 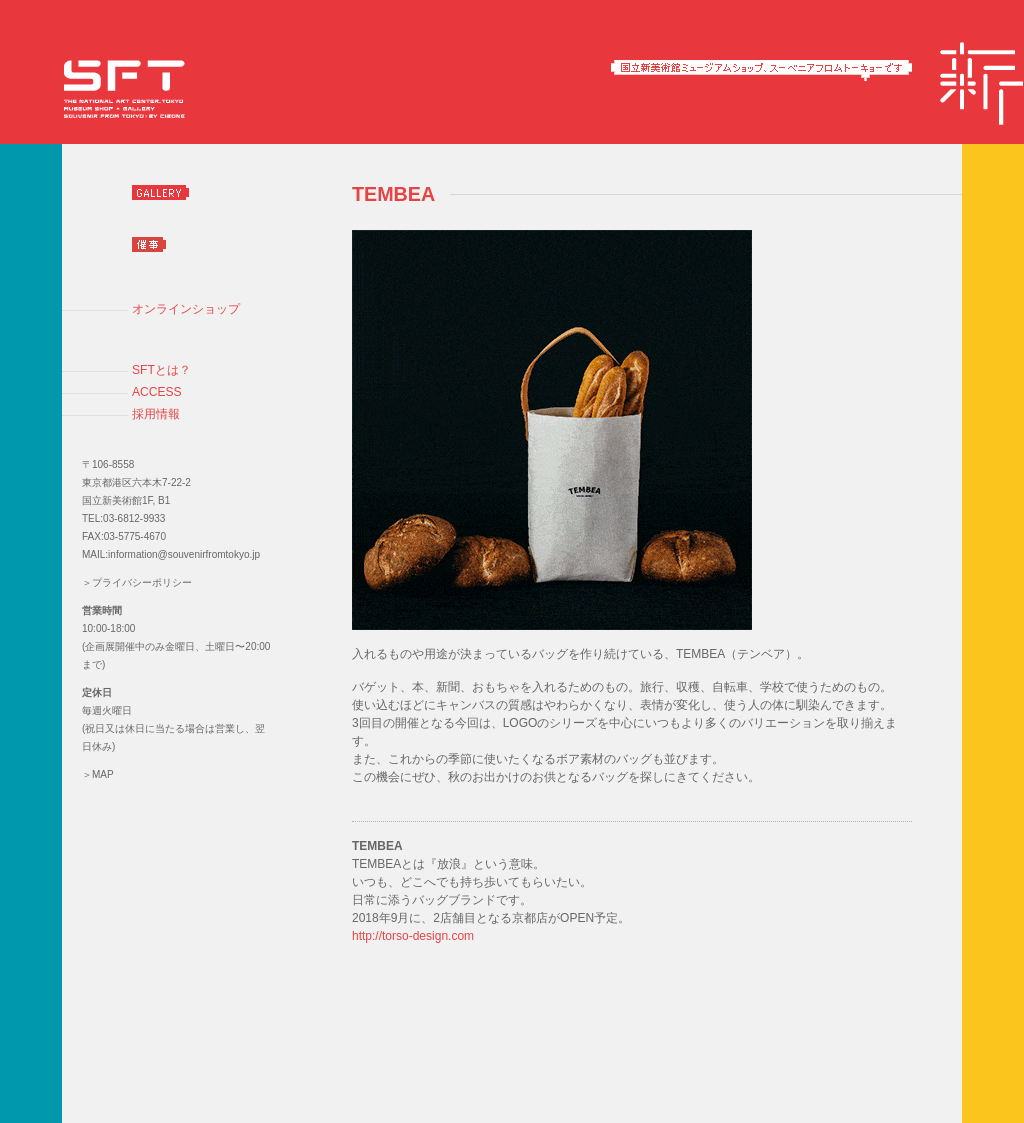 I want to click on SFTとは？, so click(x=161, y=370).